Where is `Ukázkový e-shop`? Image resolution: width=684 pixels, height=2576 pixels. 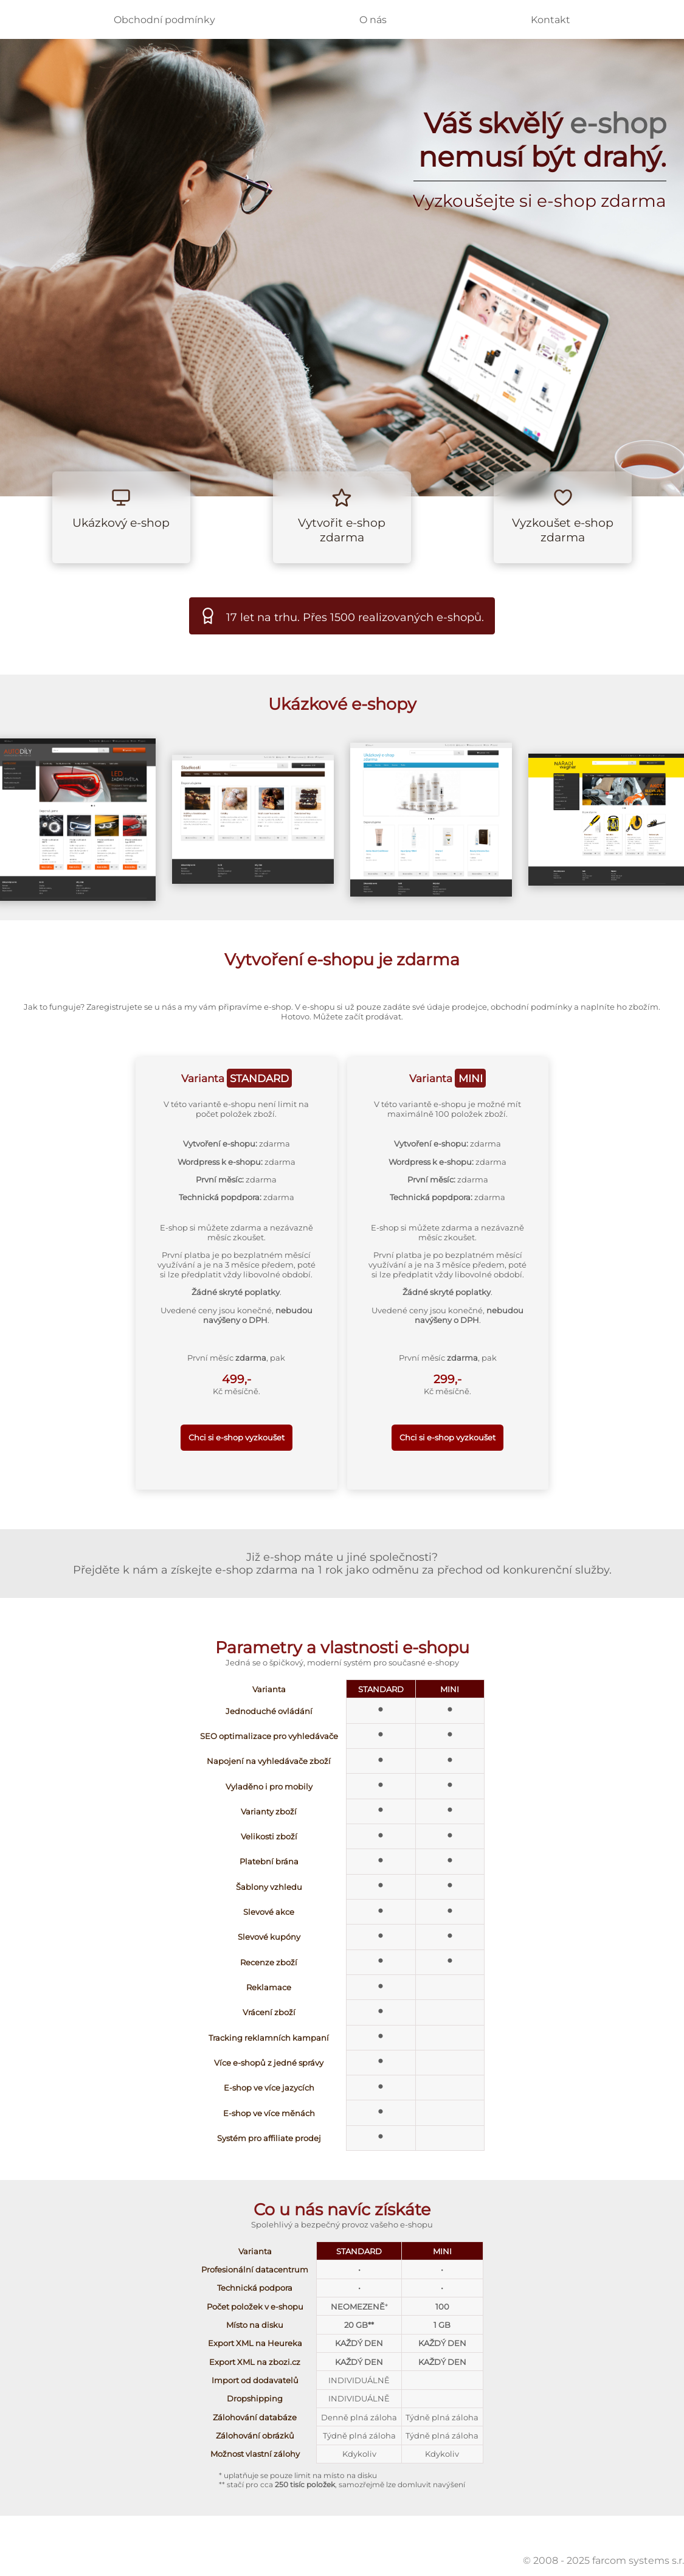
Ukázkový e-shop is located at coordinates (121, 522).